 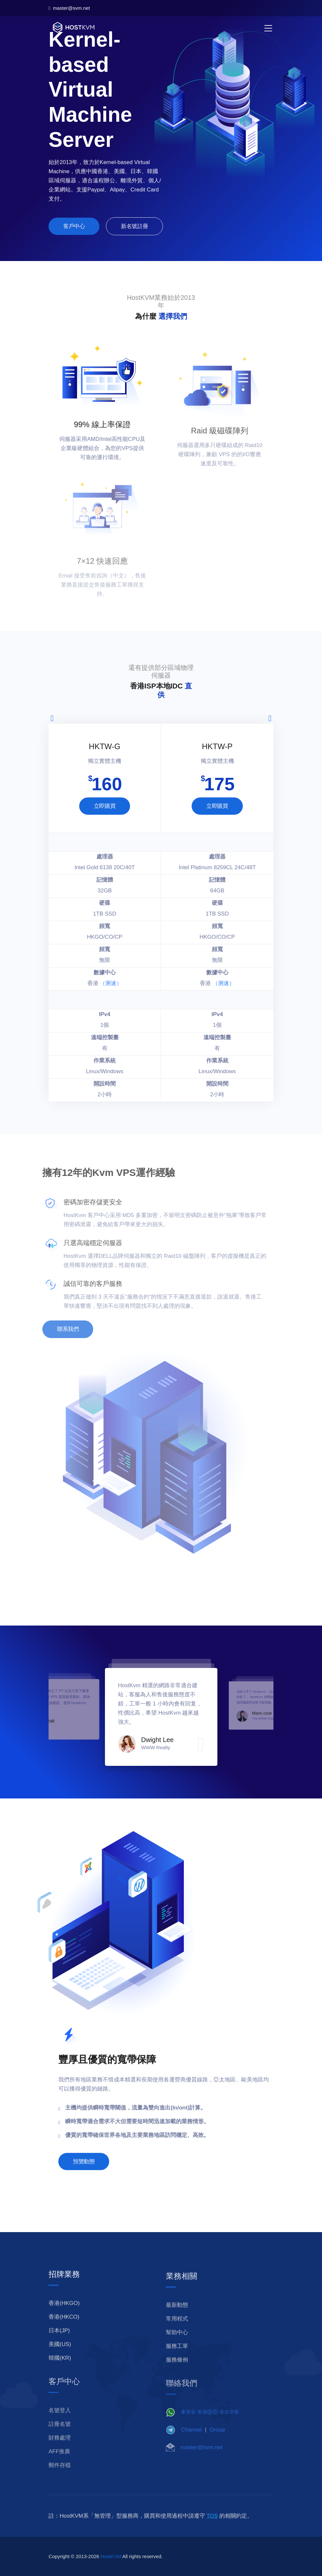 I want to click on 韓國(KR), so click(x=60, y=2371).